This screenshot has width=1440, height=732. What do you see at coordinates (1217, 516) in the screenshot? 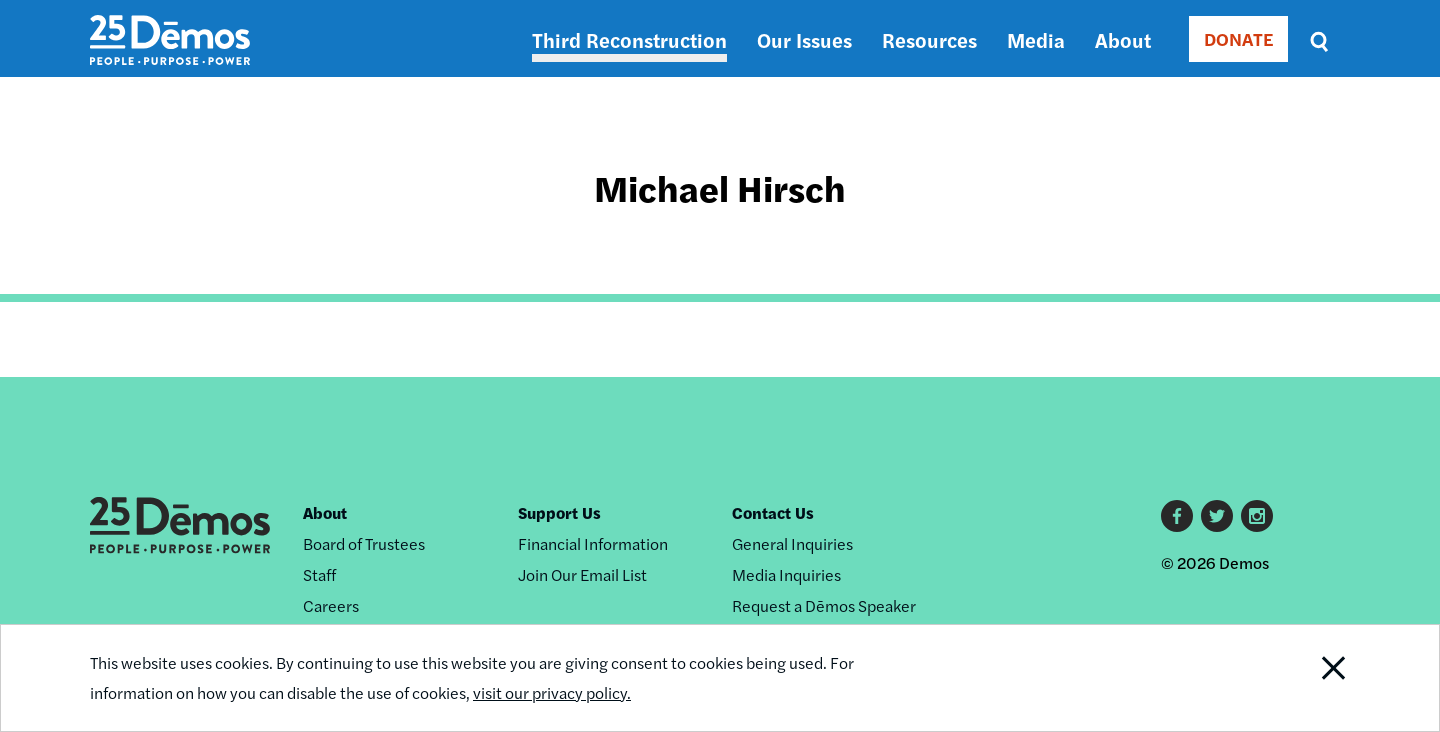
I see `Twitter` at bounding box center [1217, 516].